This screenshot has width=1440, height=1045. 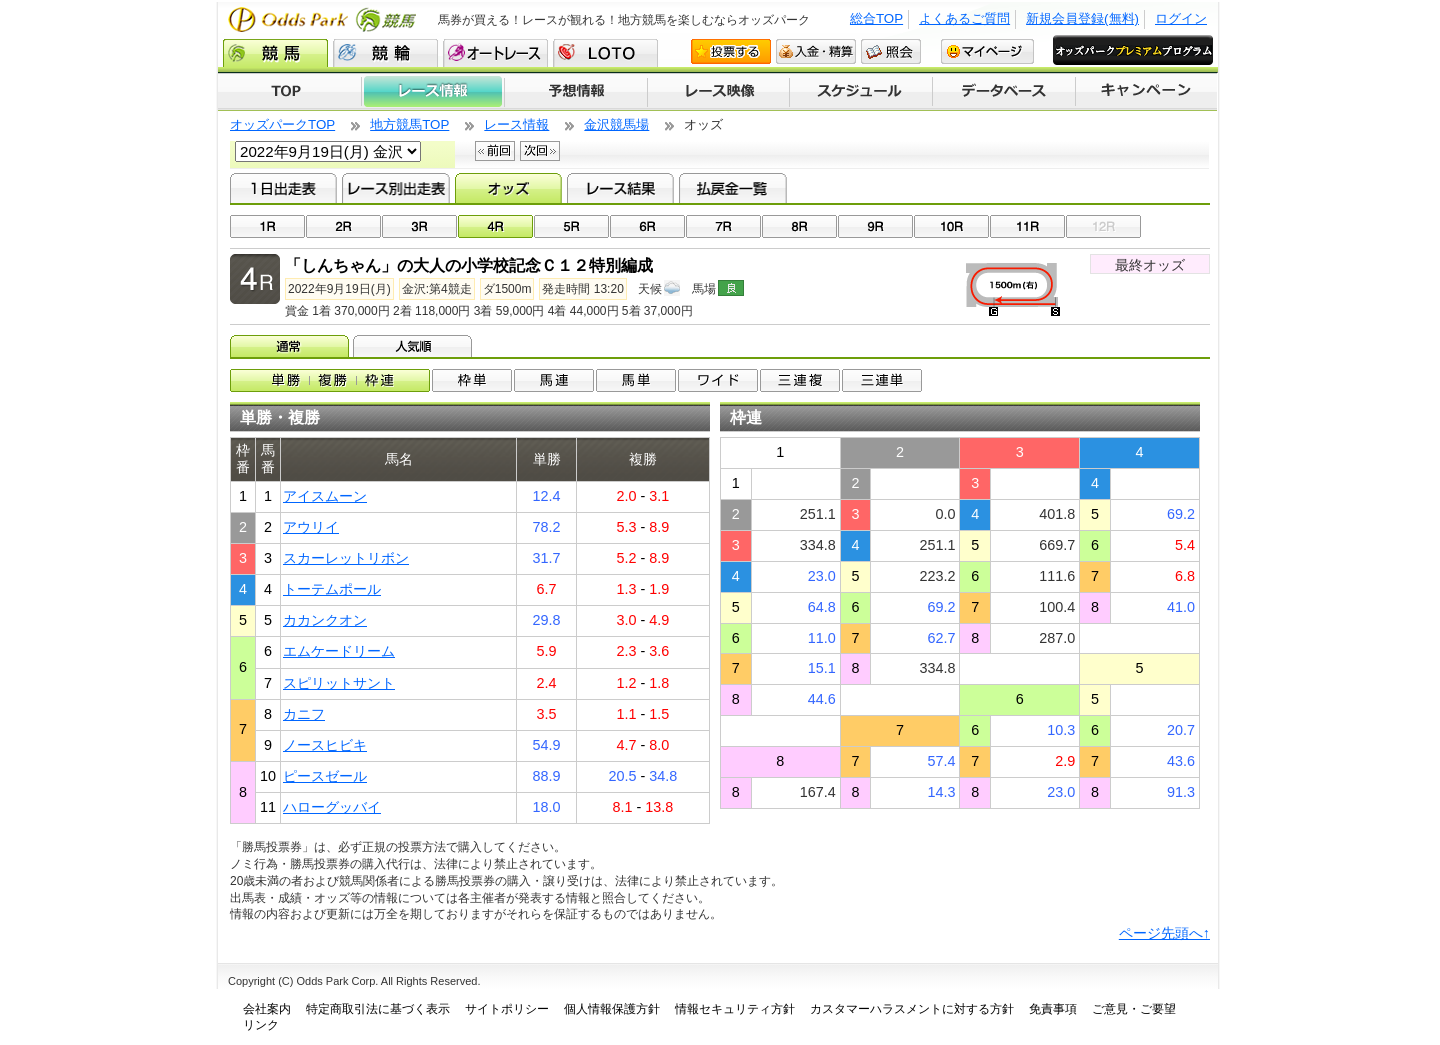 What do you see at coordinates (332, 589) in the screenshot?
I see `トーテムポール` at bounding box center [332, 589].